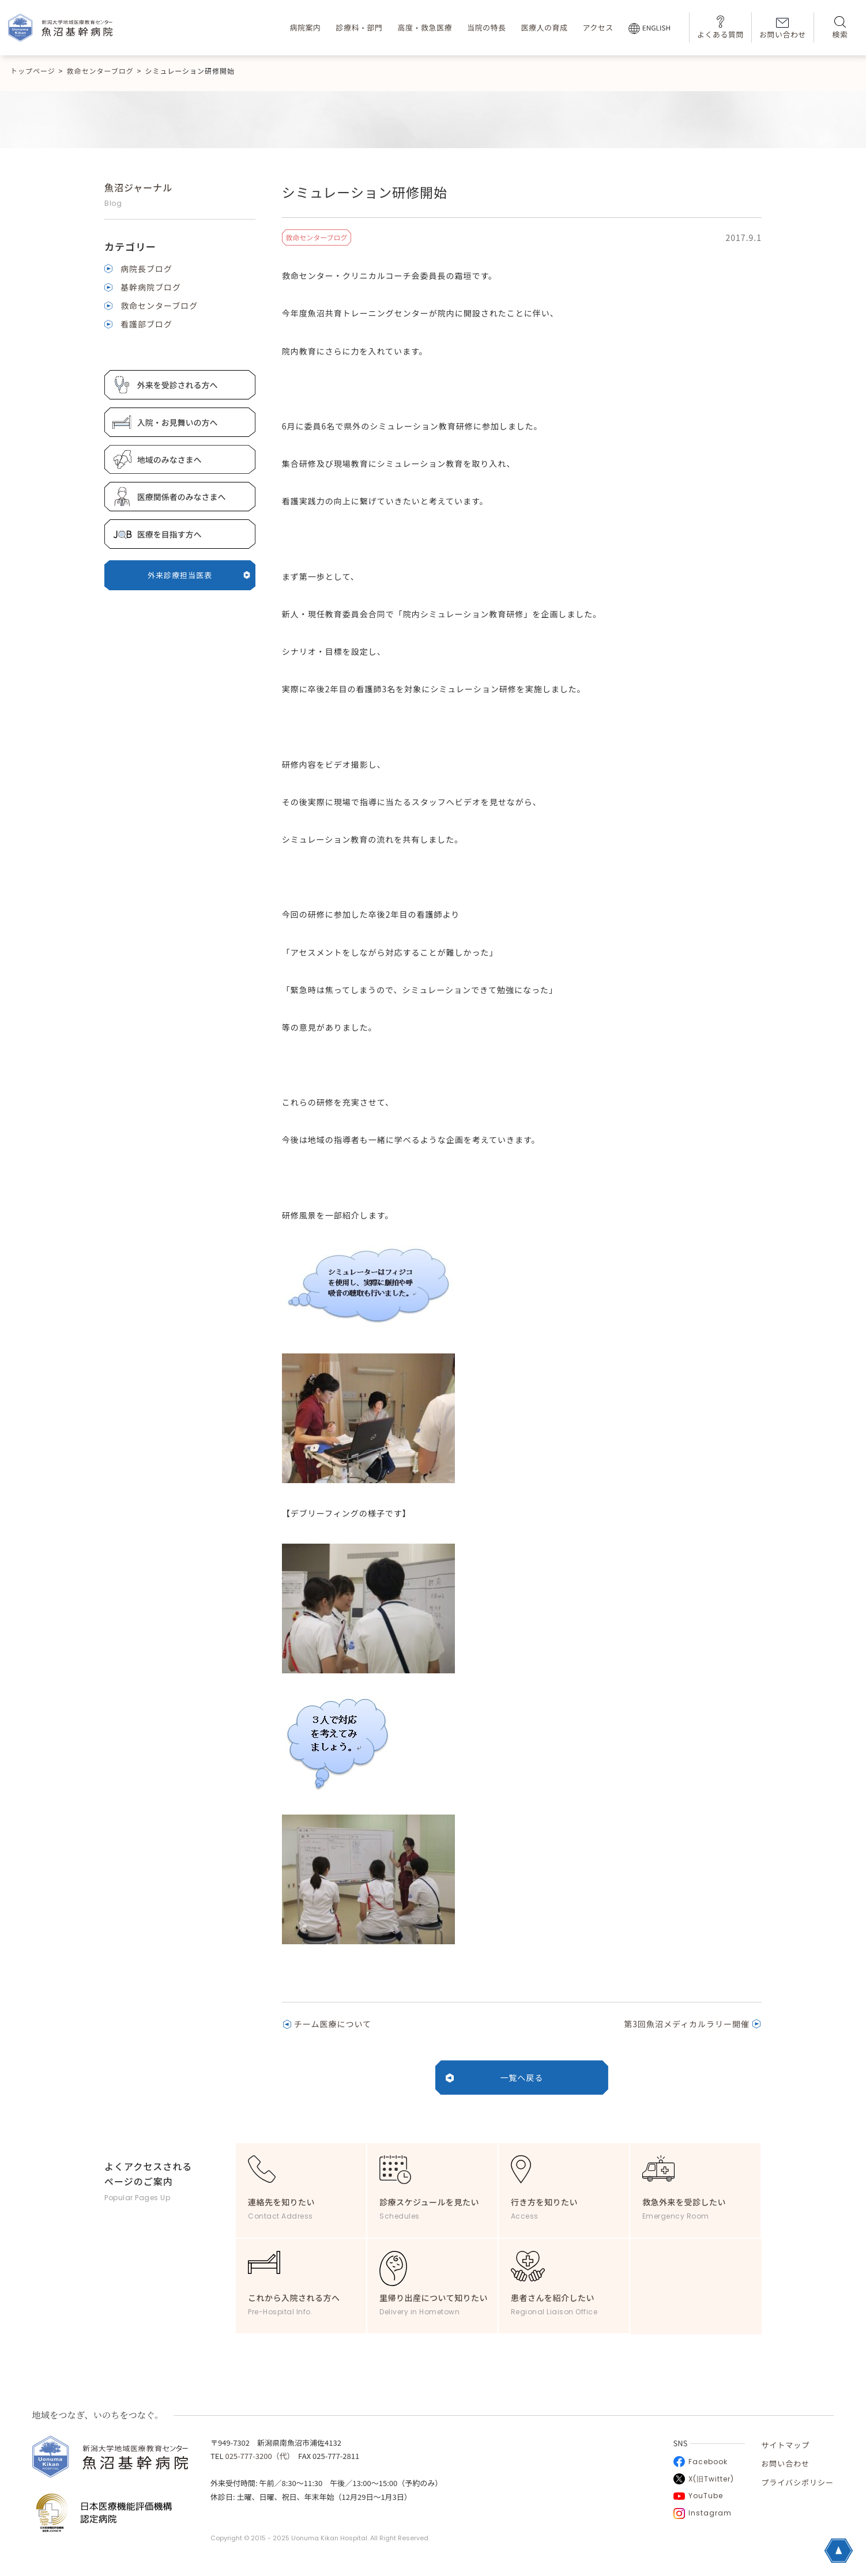 Image resolution: width=866 pixels, height=2576 pixels. Describe the element at coordinates (840, 28) in the screenshot. I see `検索` at that location.